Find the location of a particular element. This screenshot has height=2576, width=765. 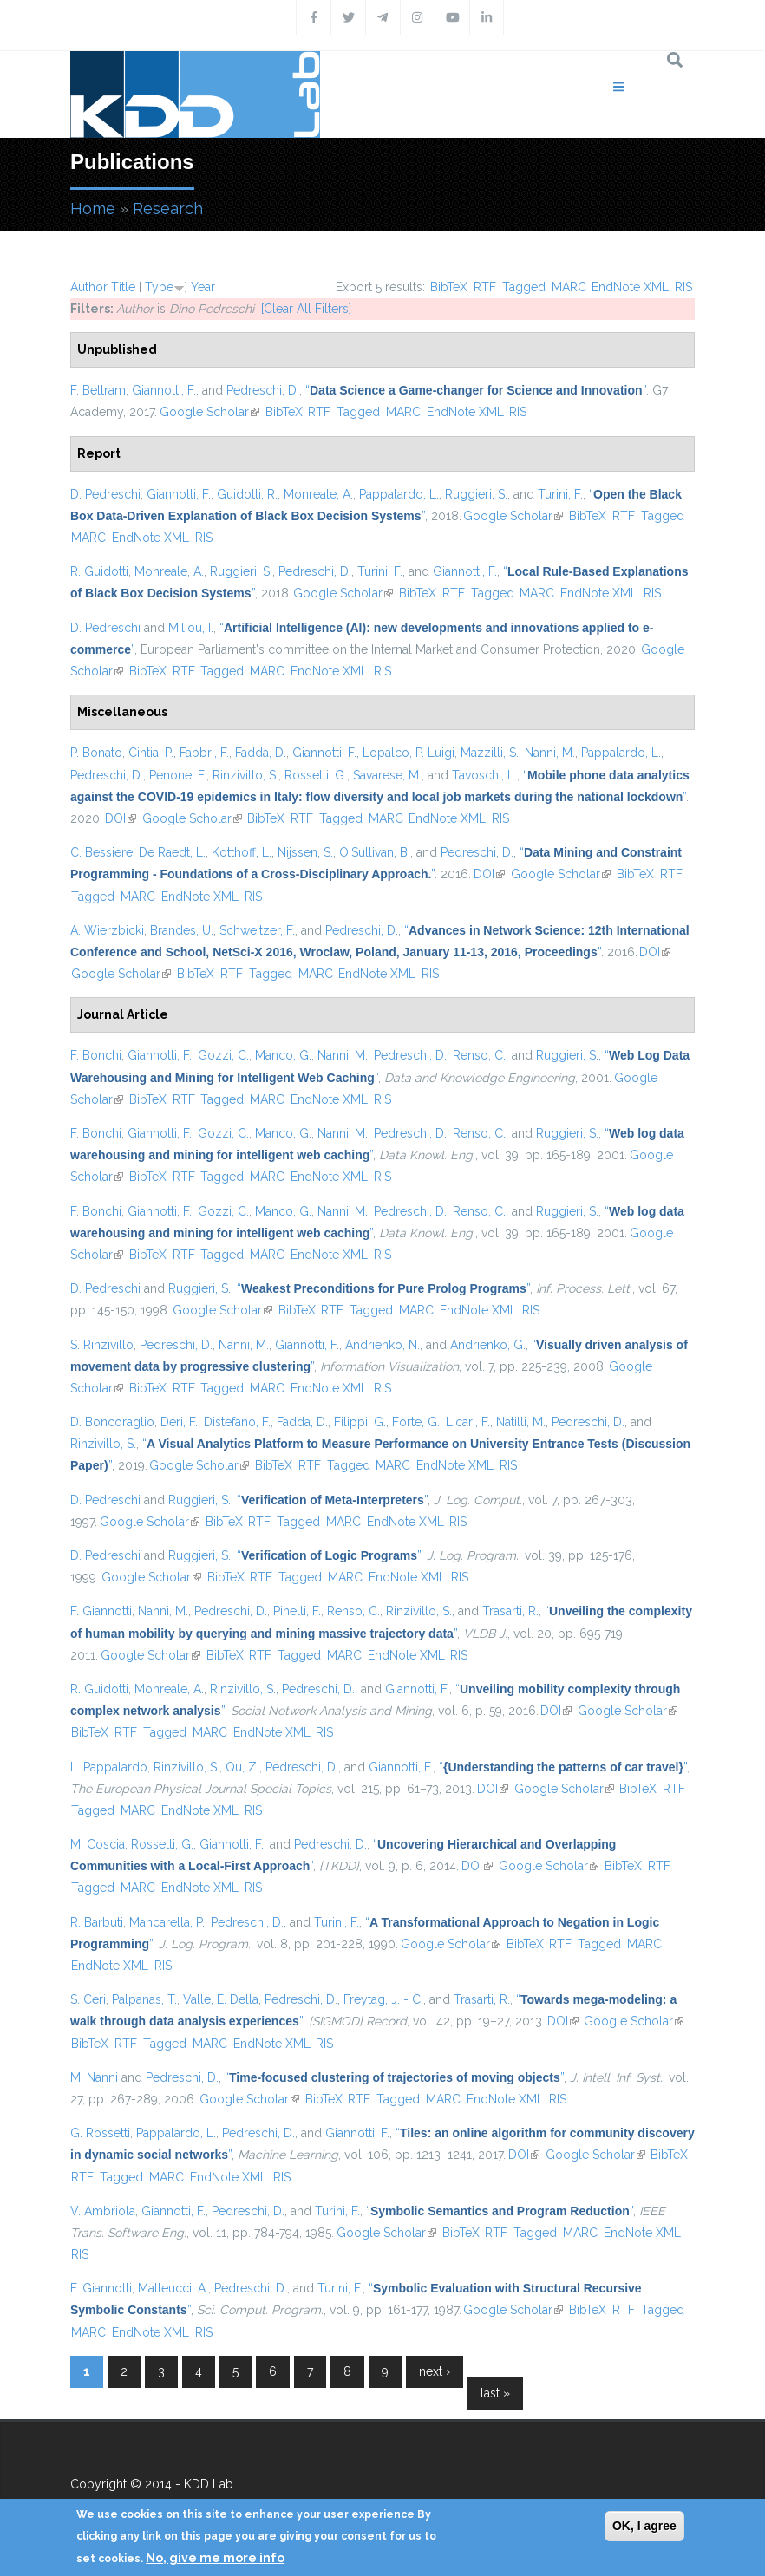

Renso, C. is located at coordinates (479, 1055).